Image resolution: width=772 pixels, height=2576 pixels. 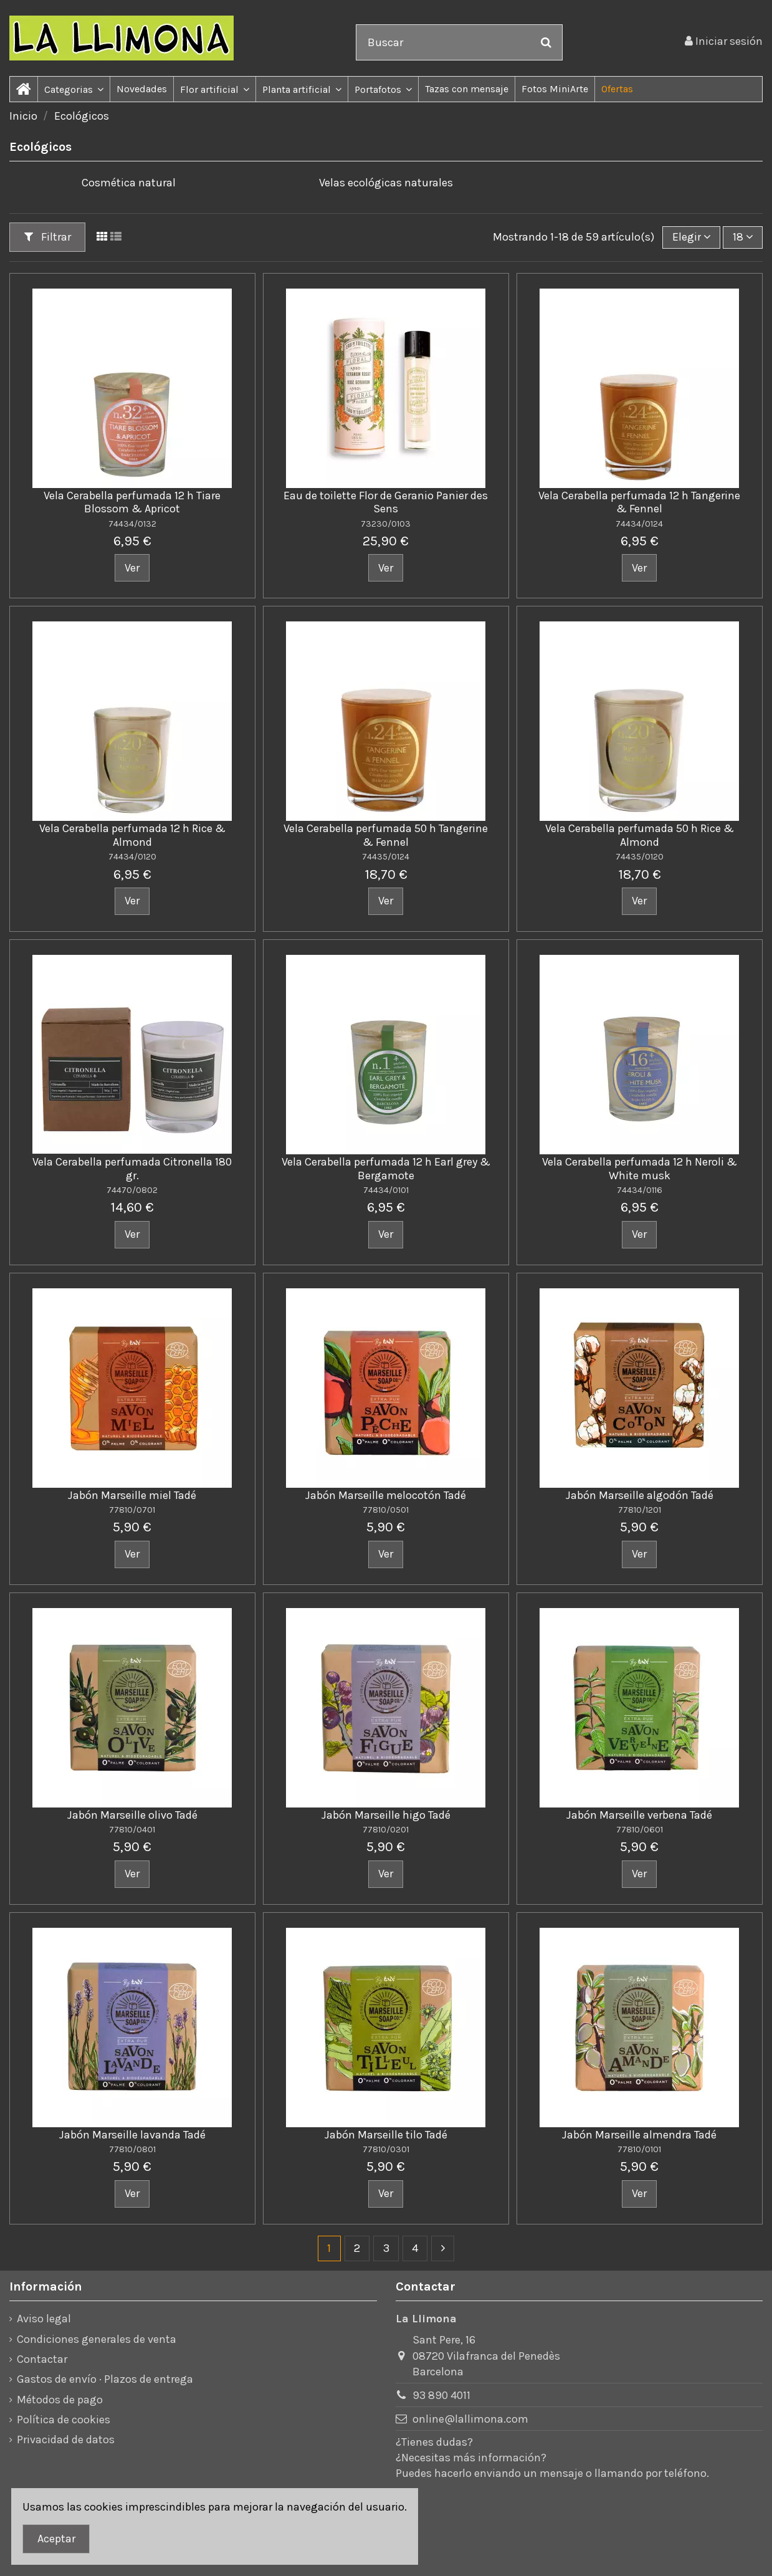 What do you see at coordinates (132, 568) in the screenshot?
I see `Ver` at bounding box center [132, 568].